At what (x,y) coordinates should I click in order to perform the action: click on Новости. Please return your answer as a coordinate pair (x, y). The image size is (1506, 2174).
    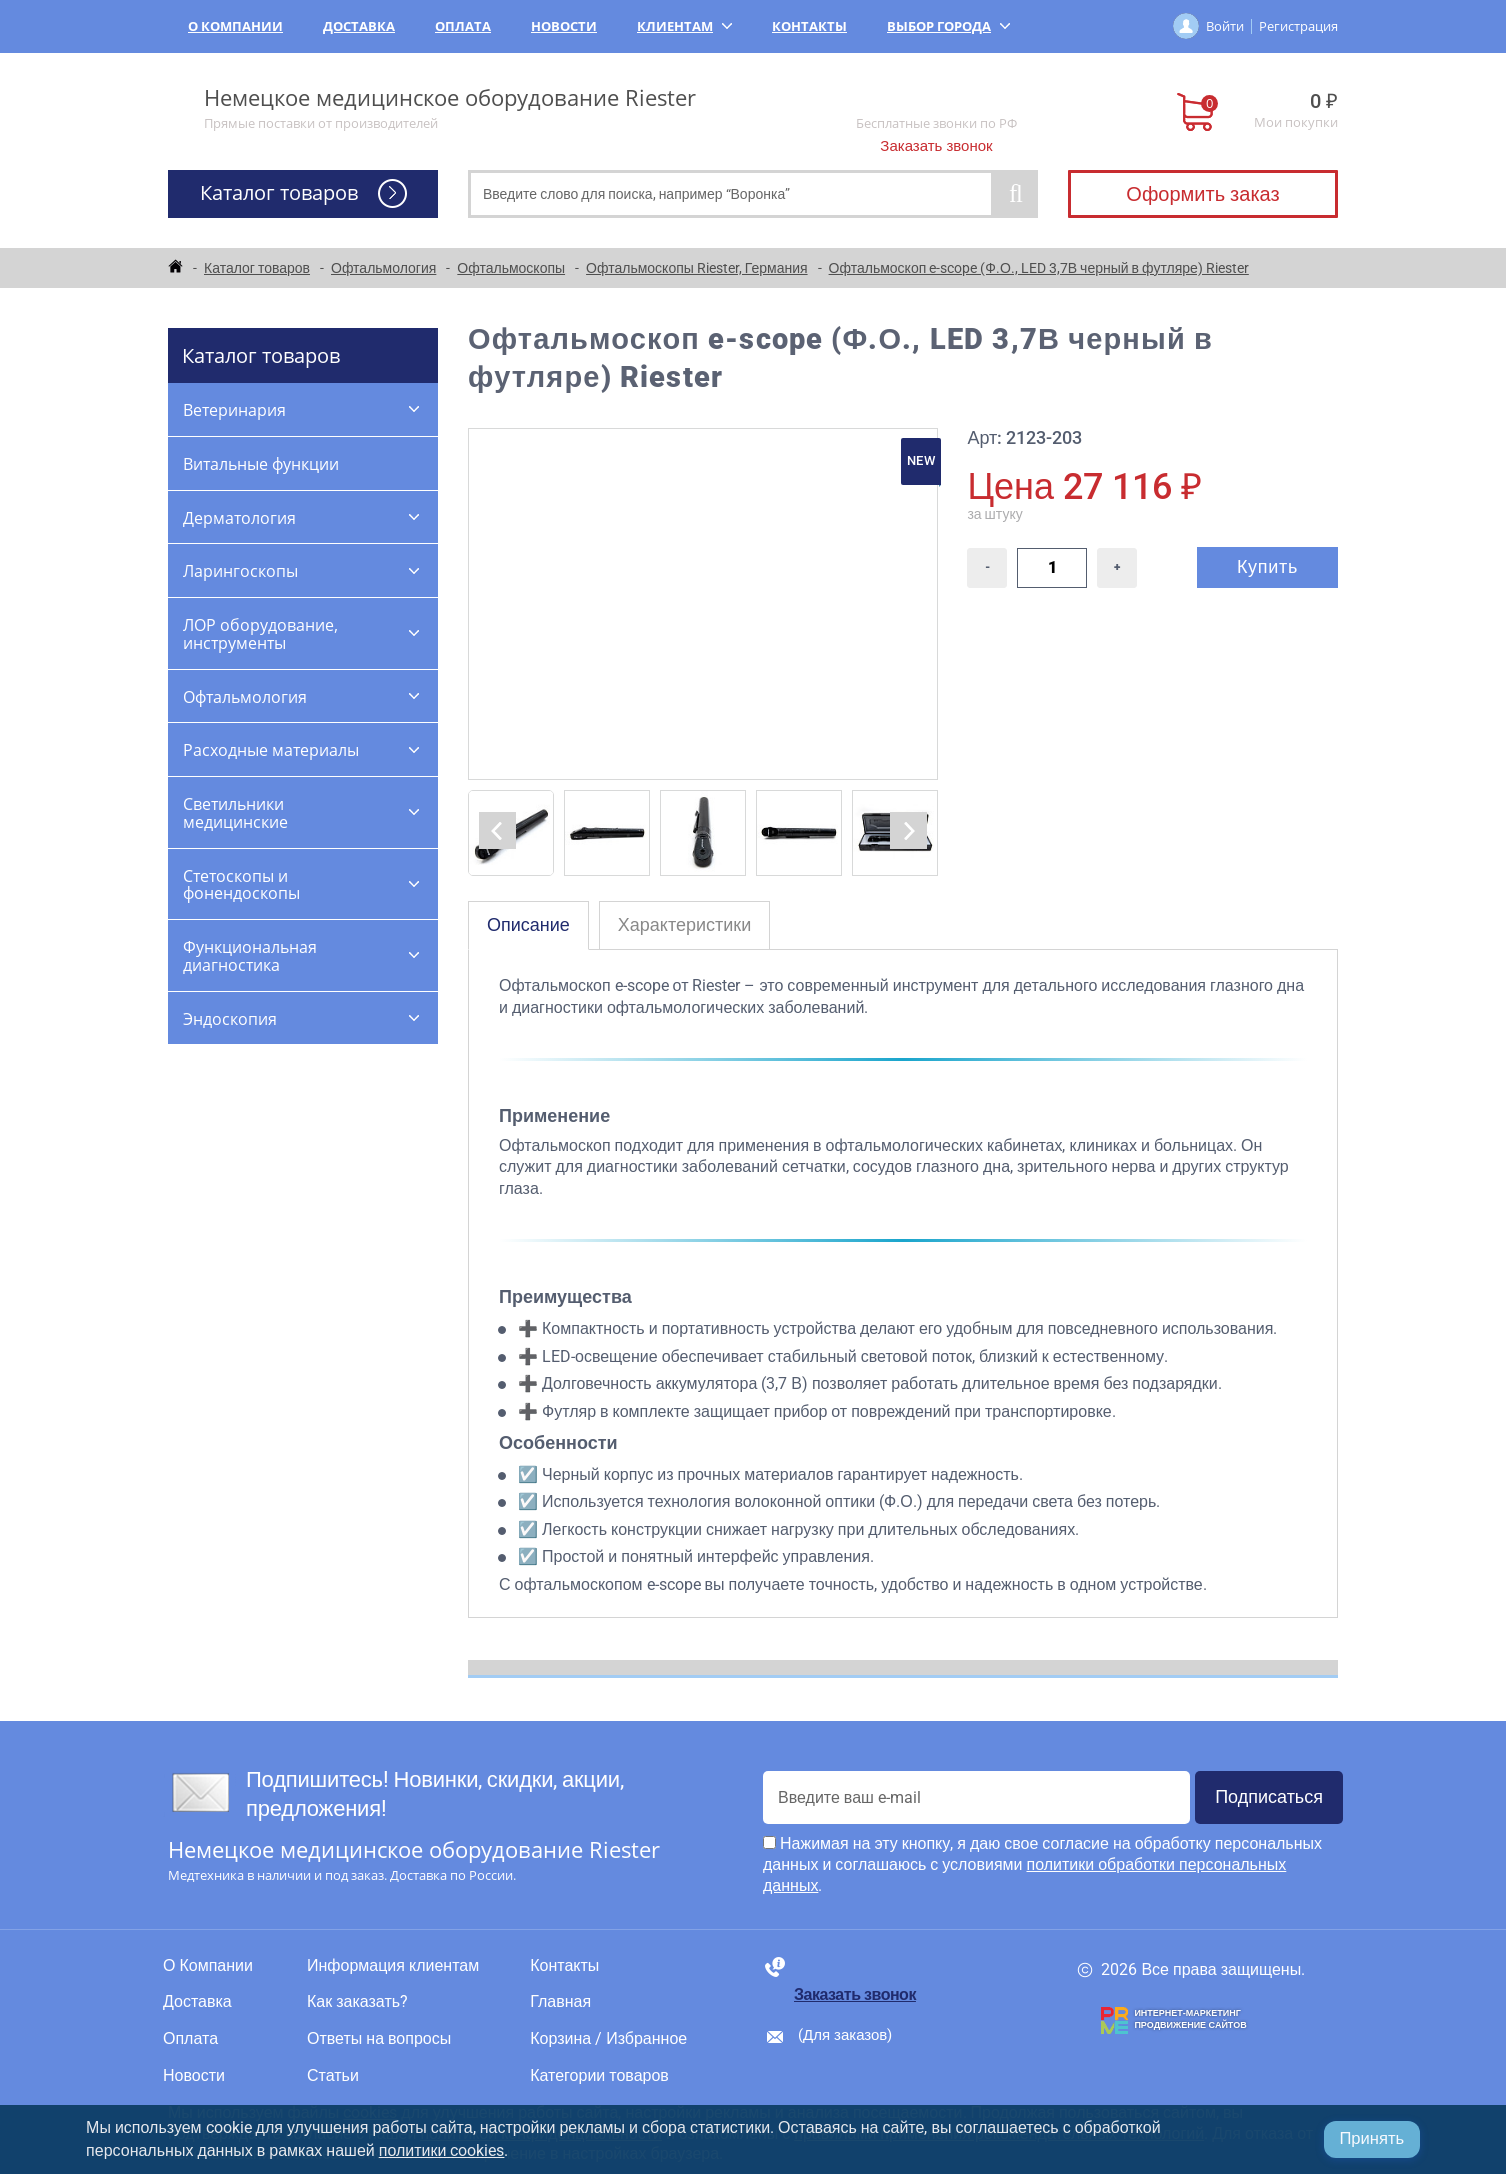
    Looking at the image, I should click on (564, 26).